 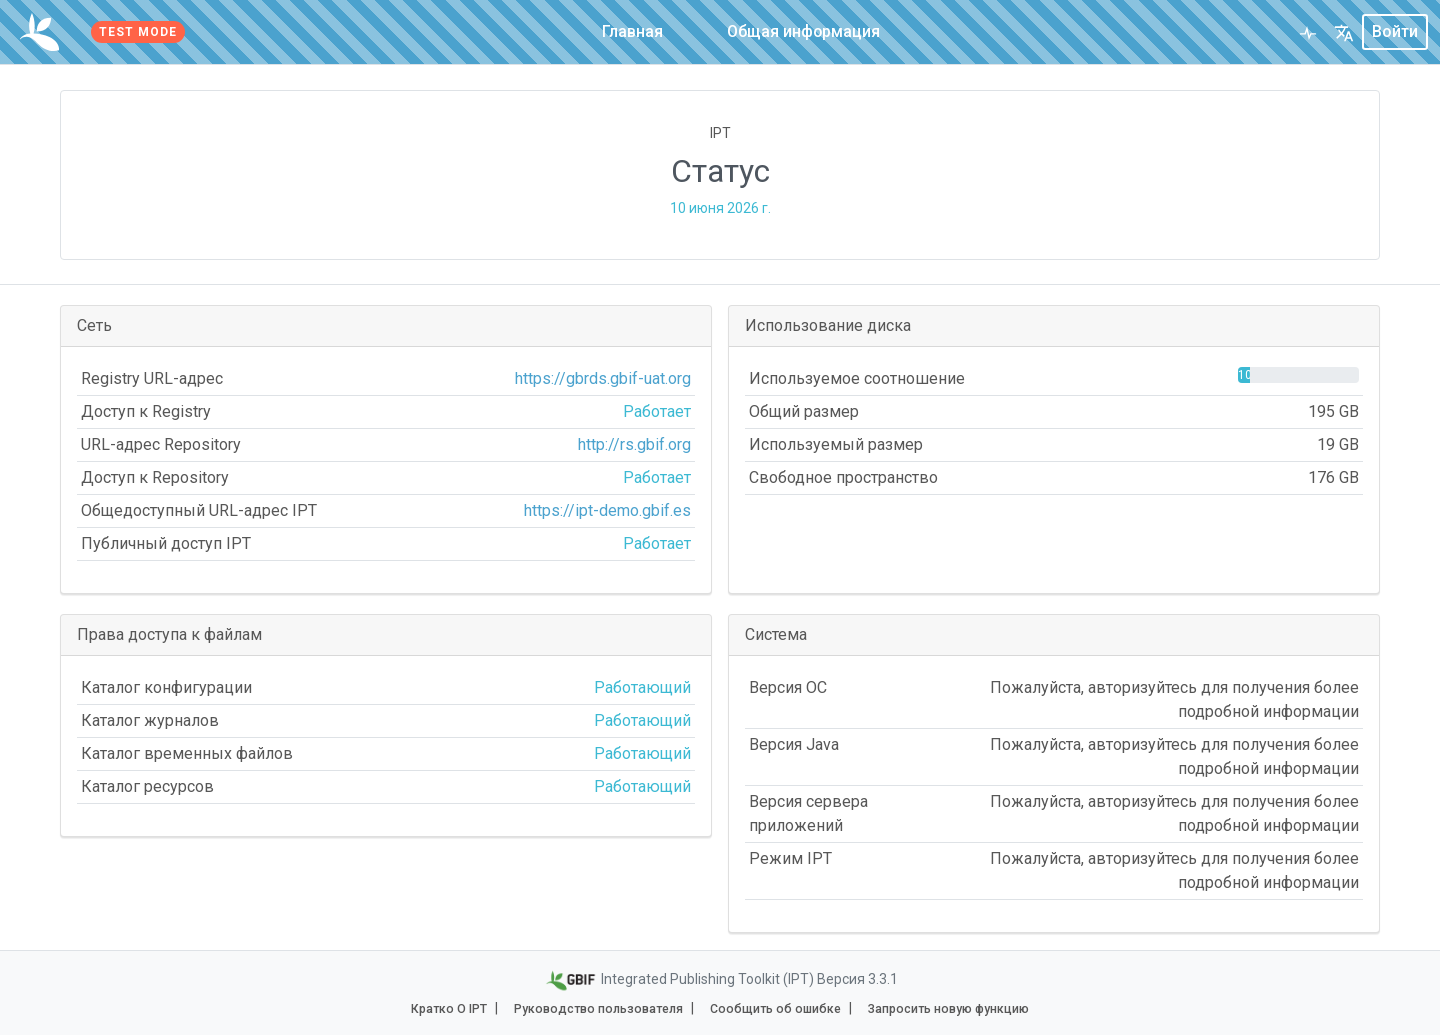 I want to click on http://rs.gbif.org, so click(x=634, y=444).